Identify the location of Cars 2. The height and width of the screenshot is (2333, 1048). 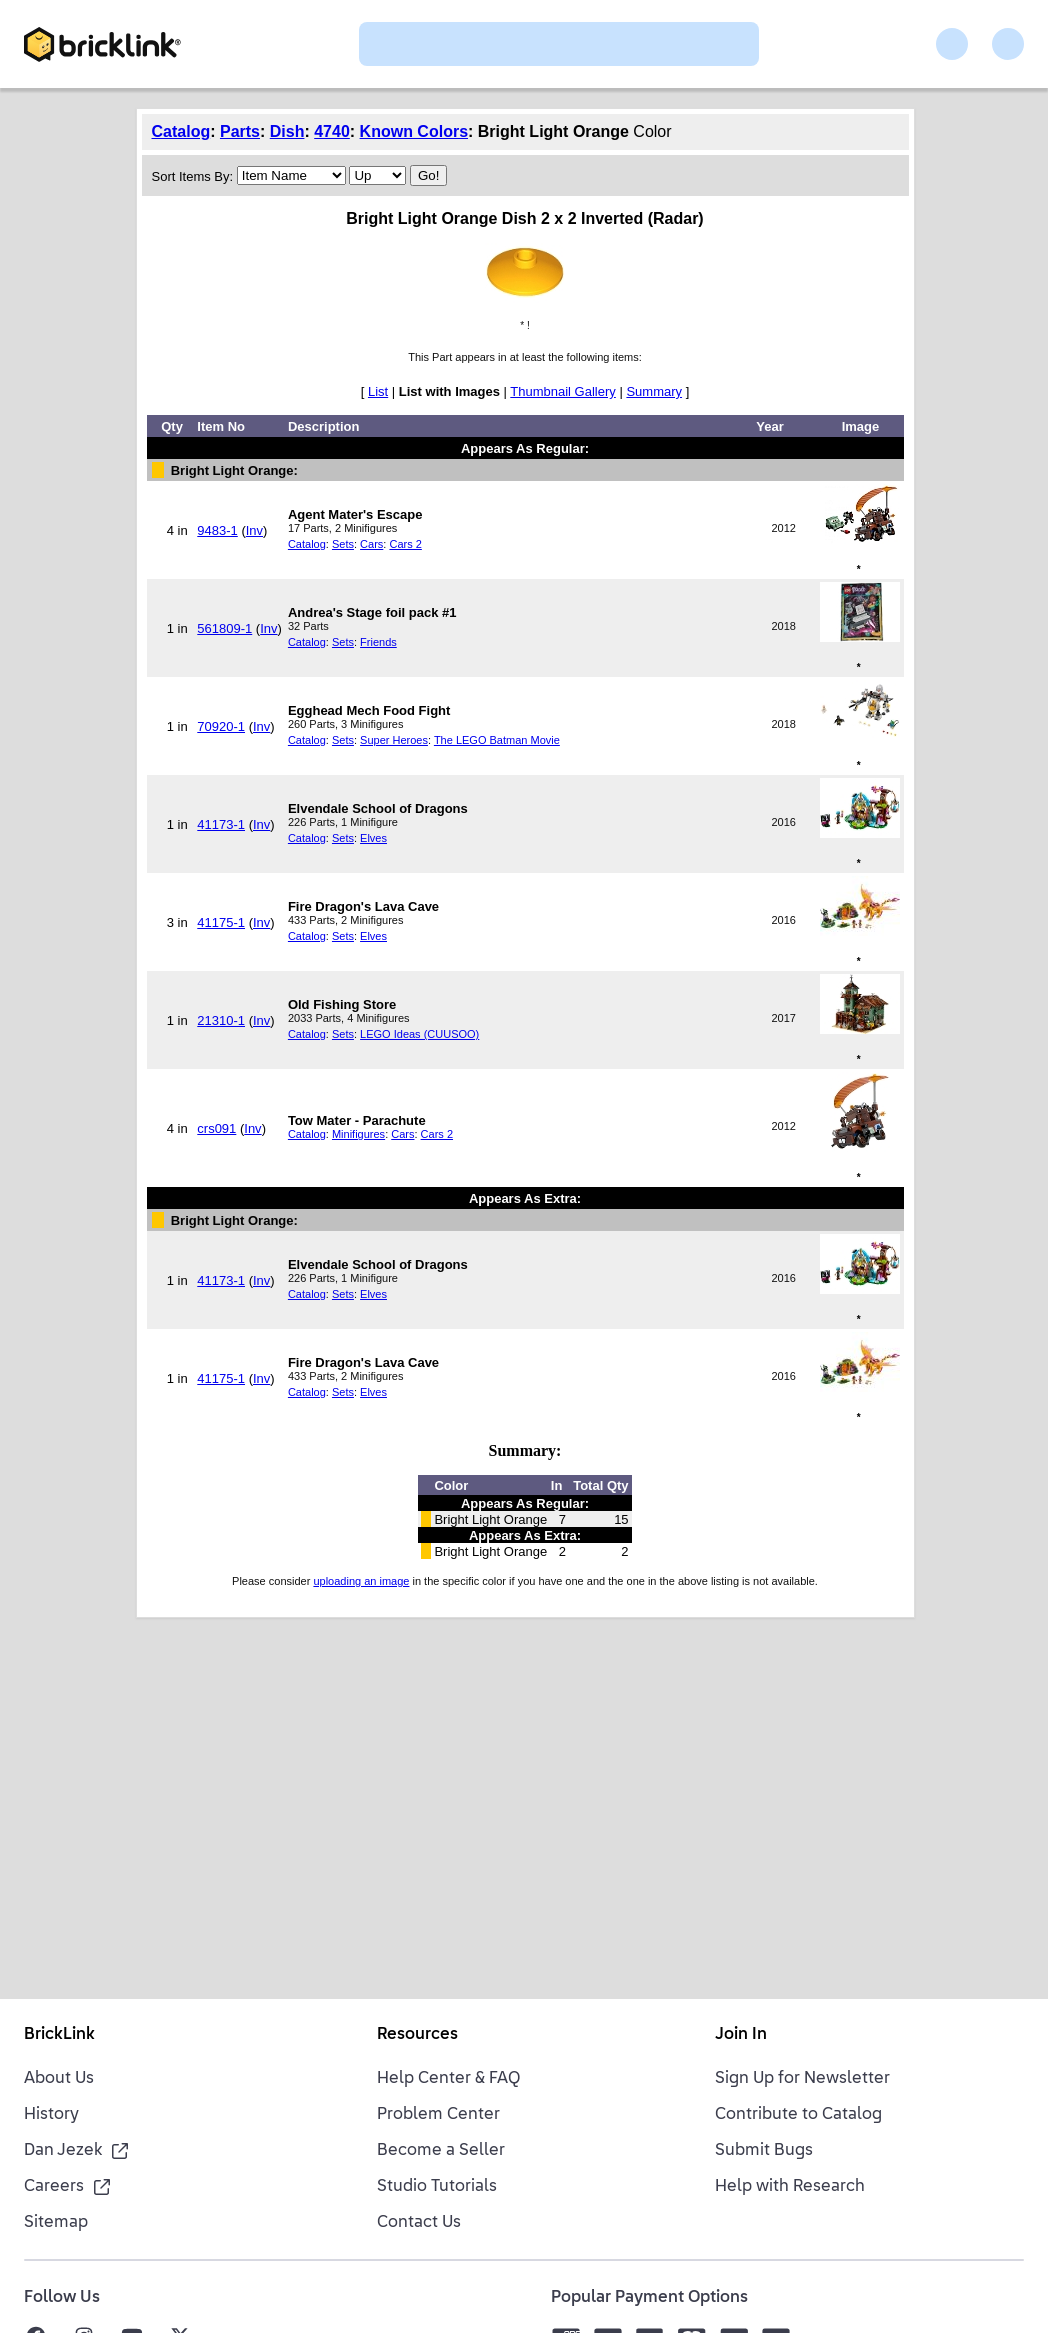
(405, 544).